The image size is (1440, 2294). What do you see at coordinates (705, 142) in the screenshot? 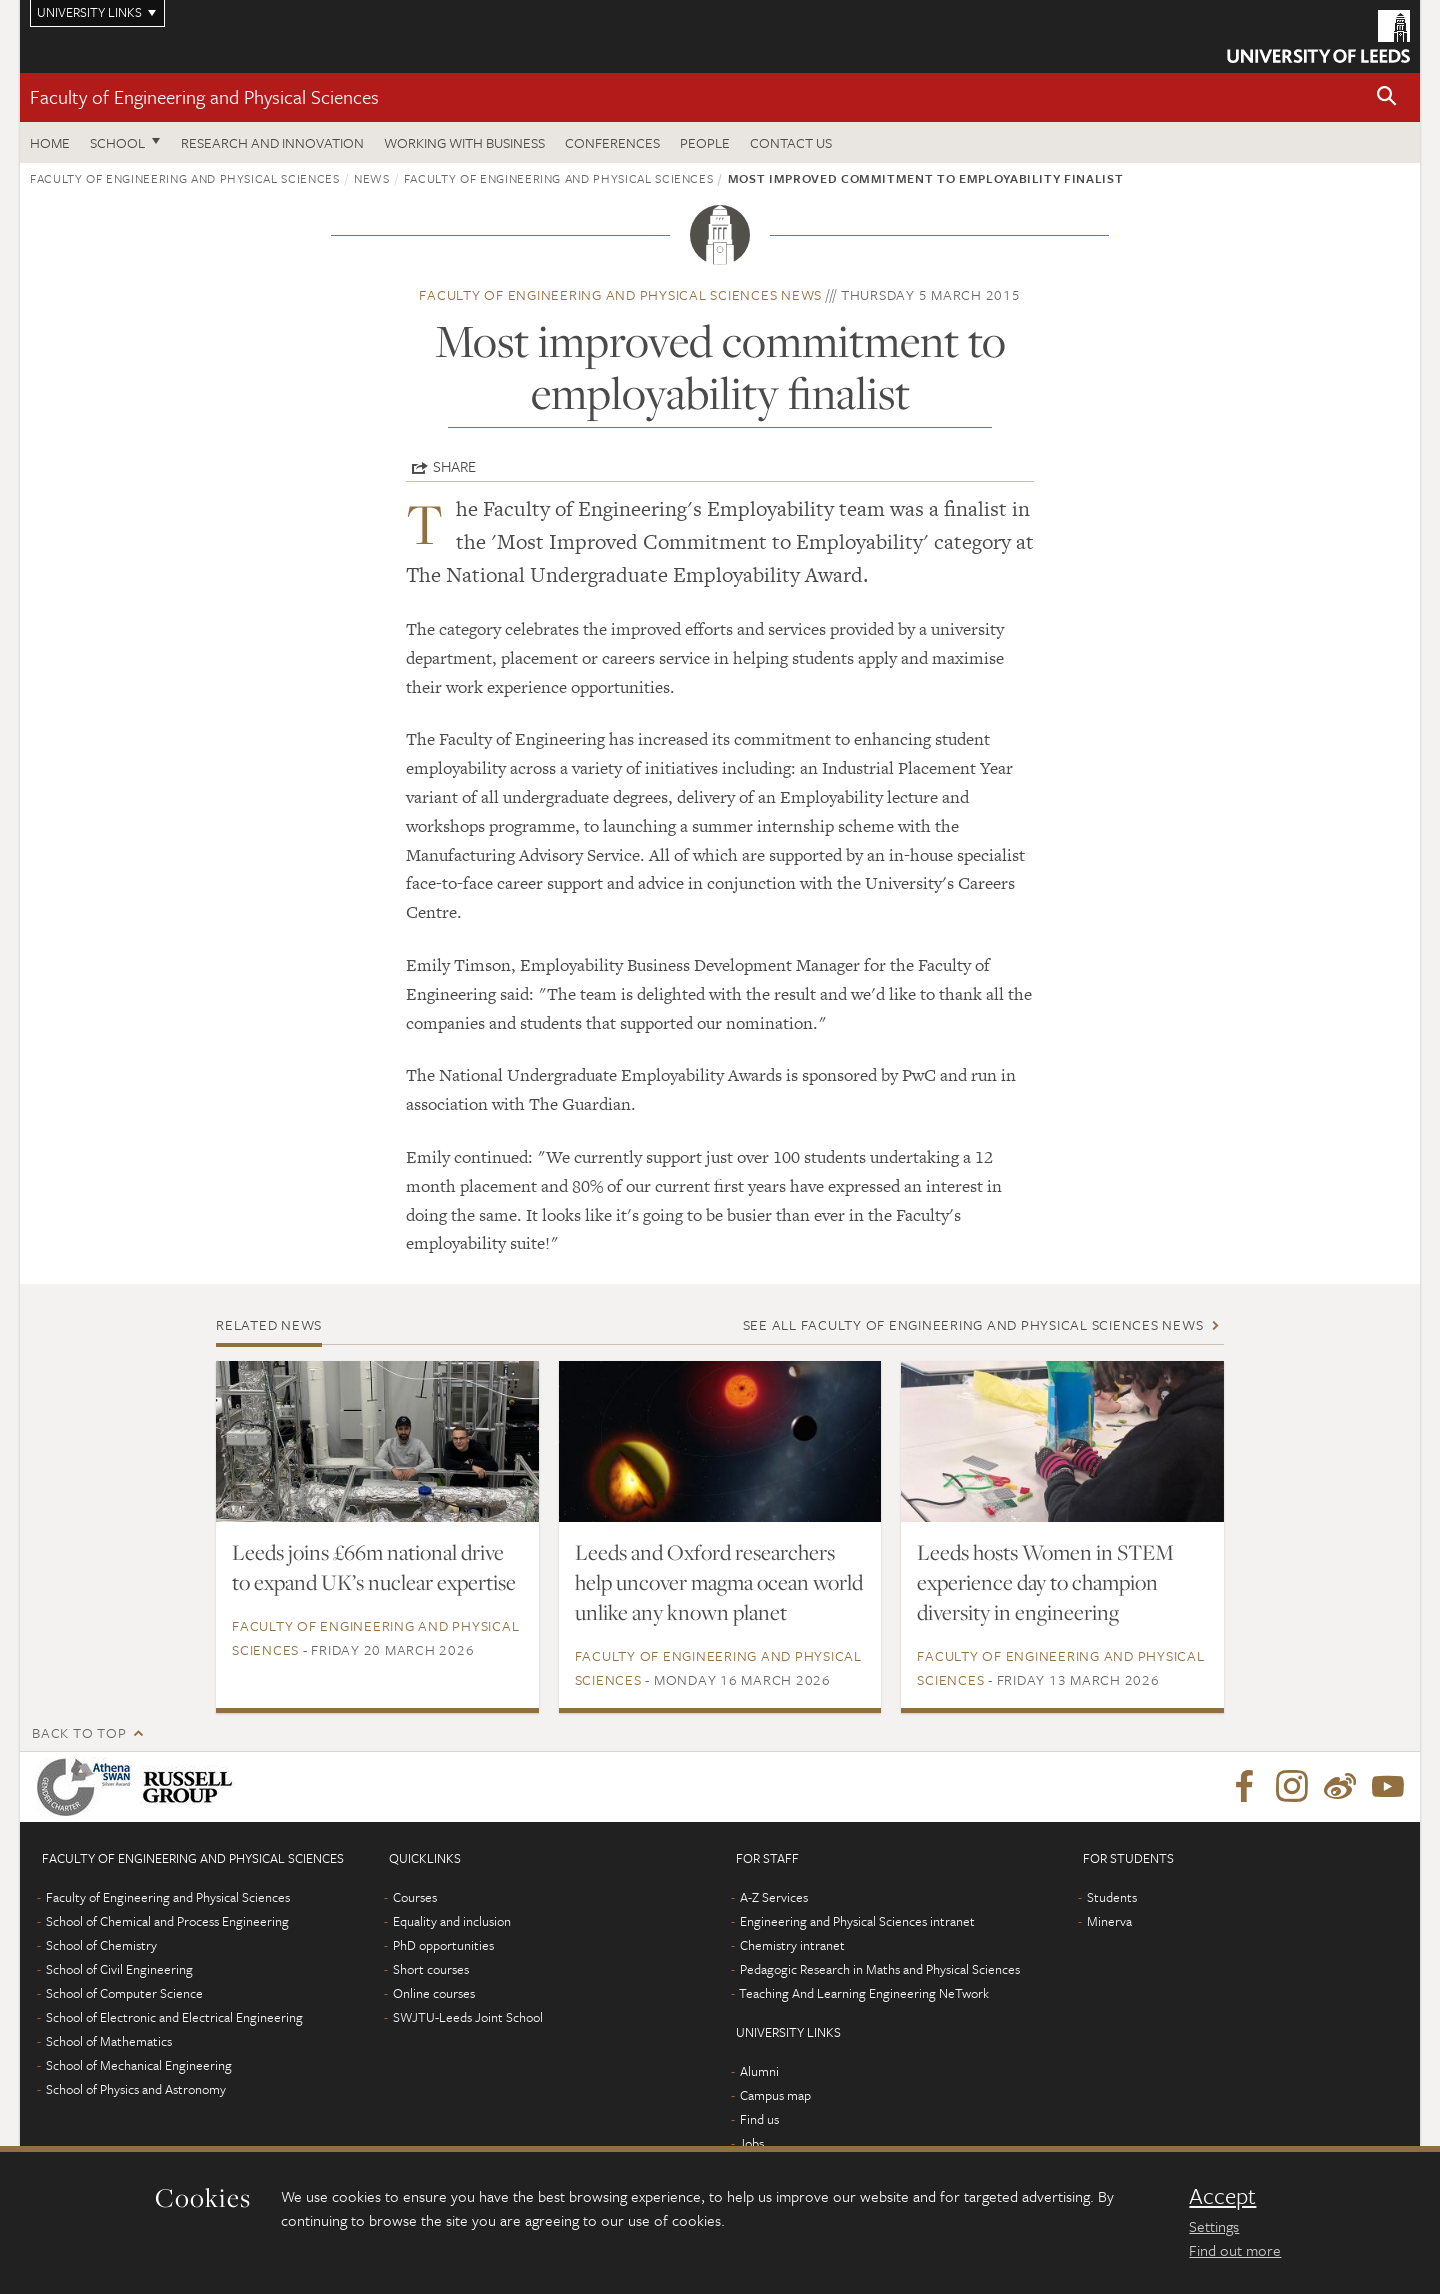
I see `People` at bounding box center [705, 142].